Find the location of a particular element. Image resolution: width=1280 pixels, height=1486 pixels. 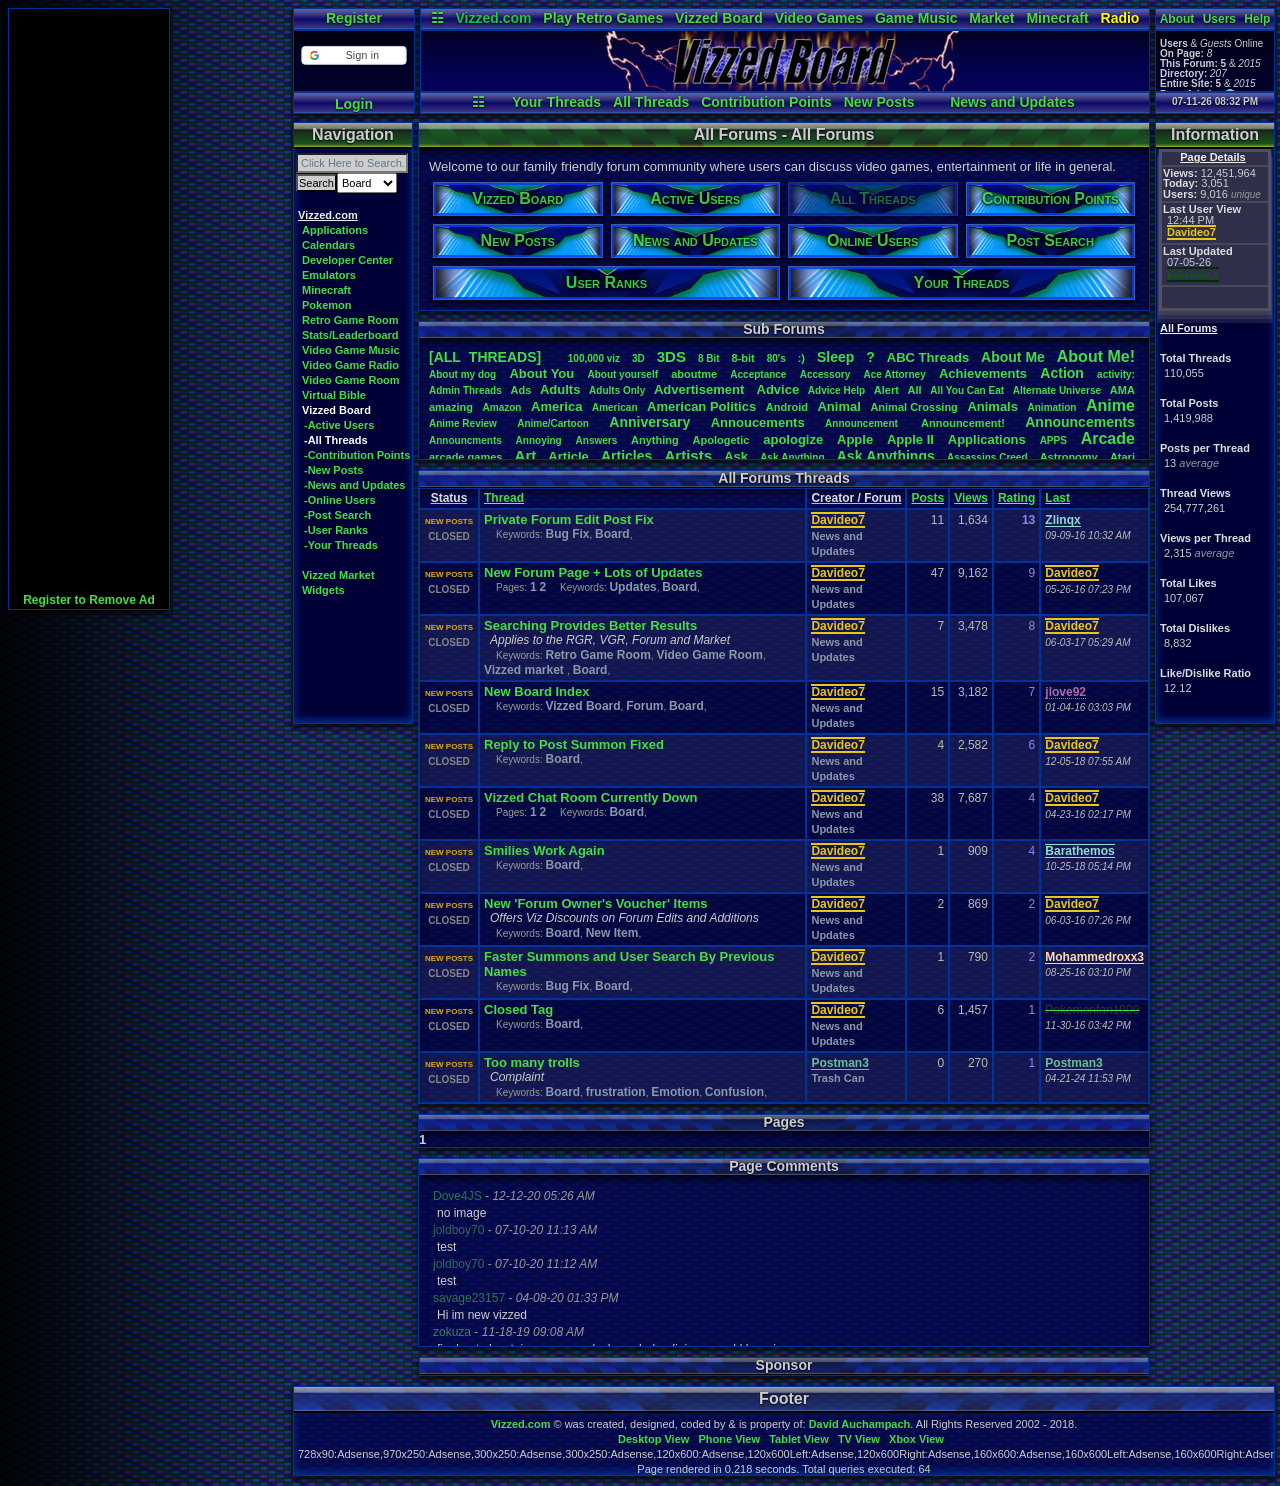

Video Game Radio is located at coordinates (350, 365).